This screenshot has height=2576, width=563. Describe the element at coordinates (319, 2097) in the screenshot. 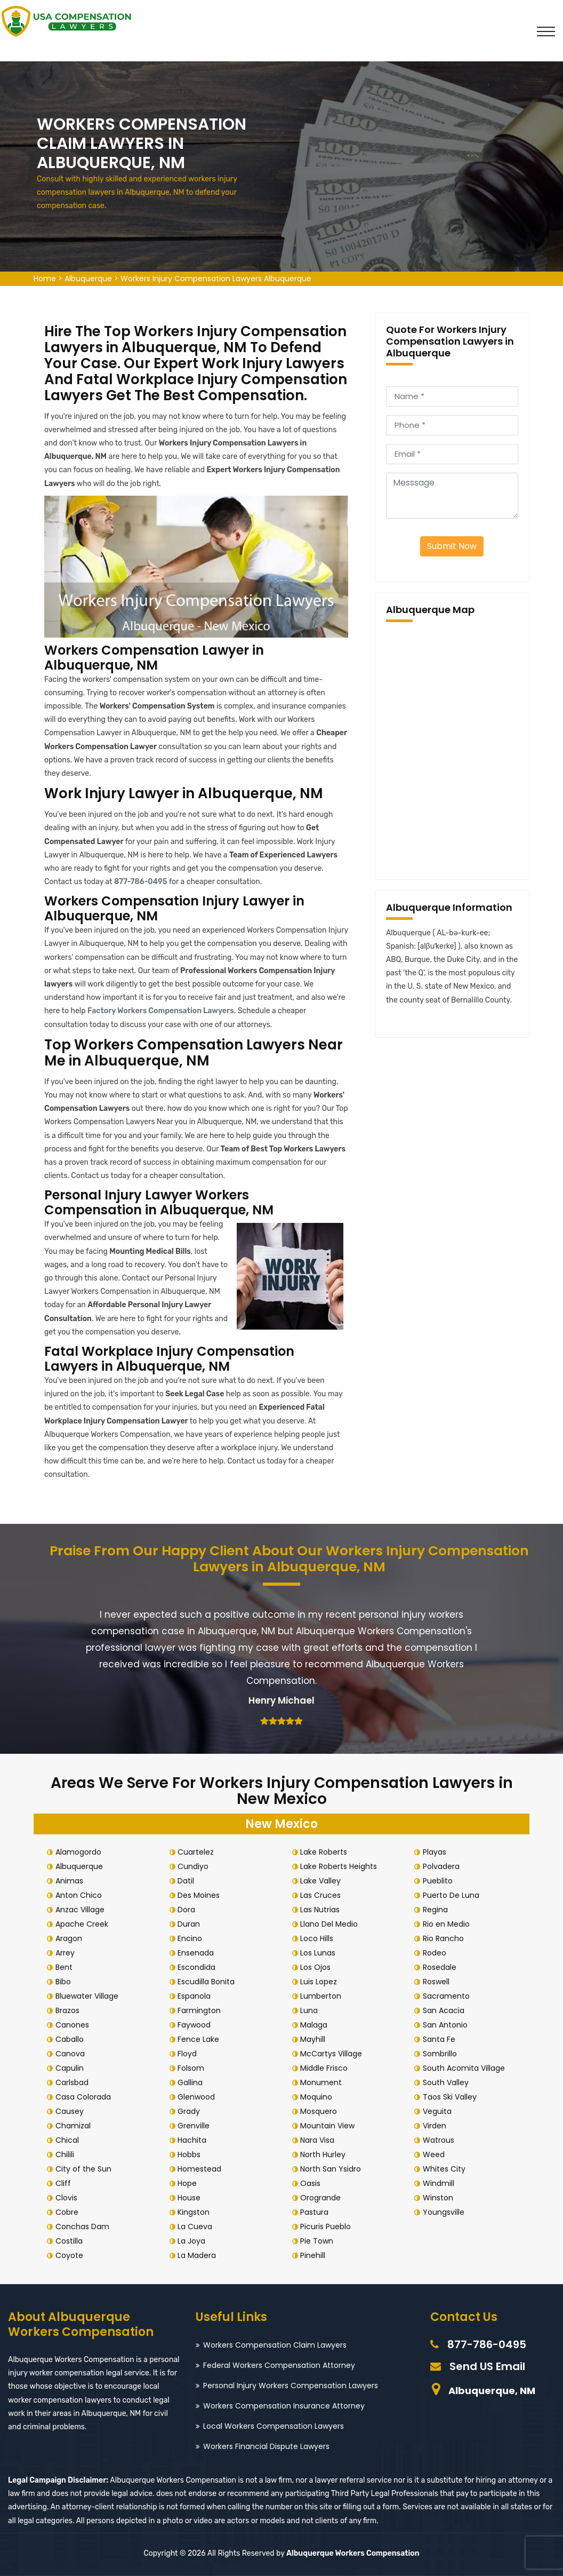

I see `Moquino` at that location.